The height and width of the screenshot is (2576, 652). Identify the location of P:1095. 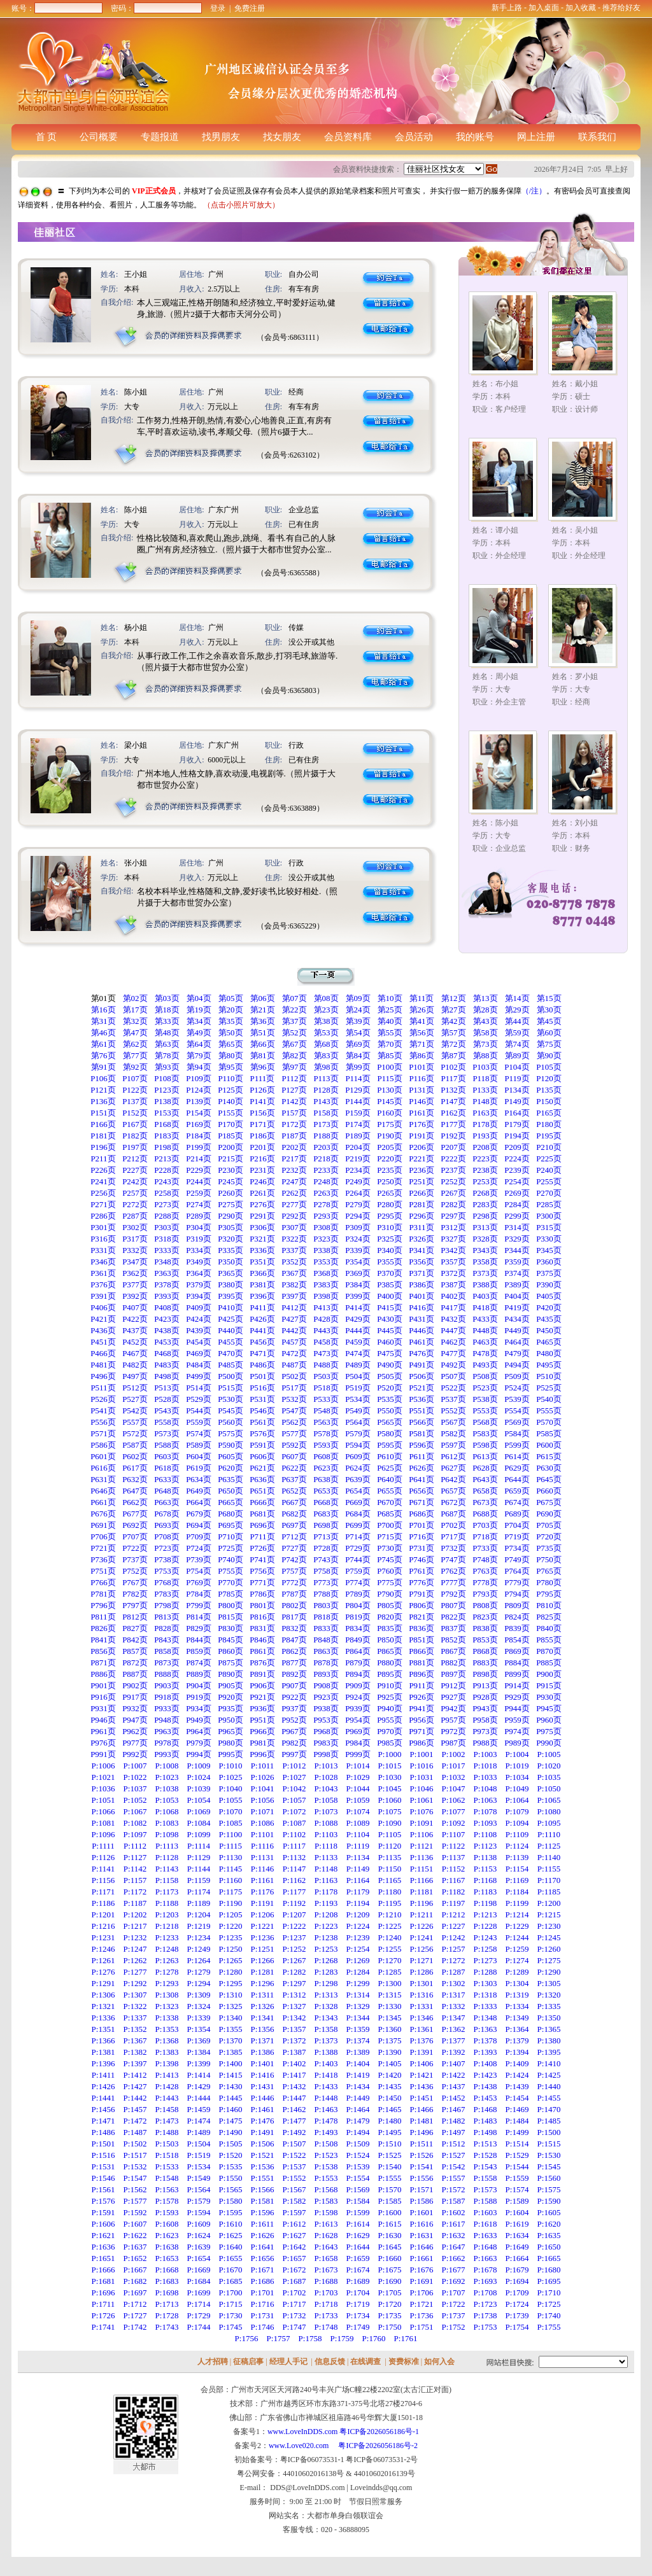
(549, 1823).